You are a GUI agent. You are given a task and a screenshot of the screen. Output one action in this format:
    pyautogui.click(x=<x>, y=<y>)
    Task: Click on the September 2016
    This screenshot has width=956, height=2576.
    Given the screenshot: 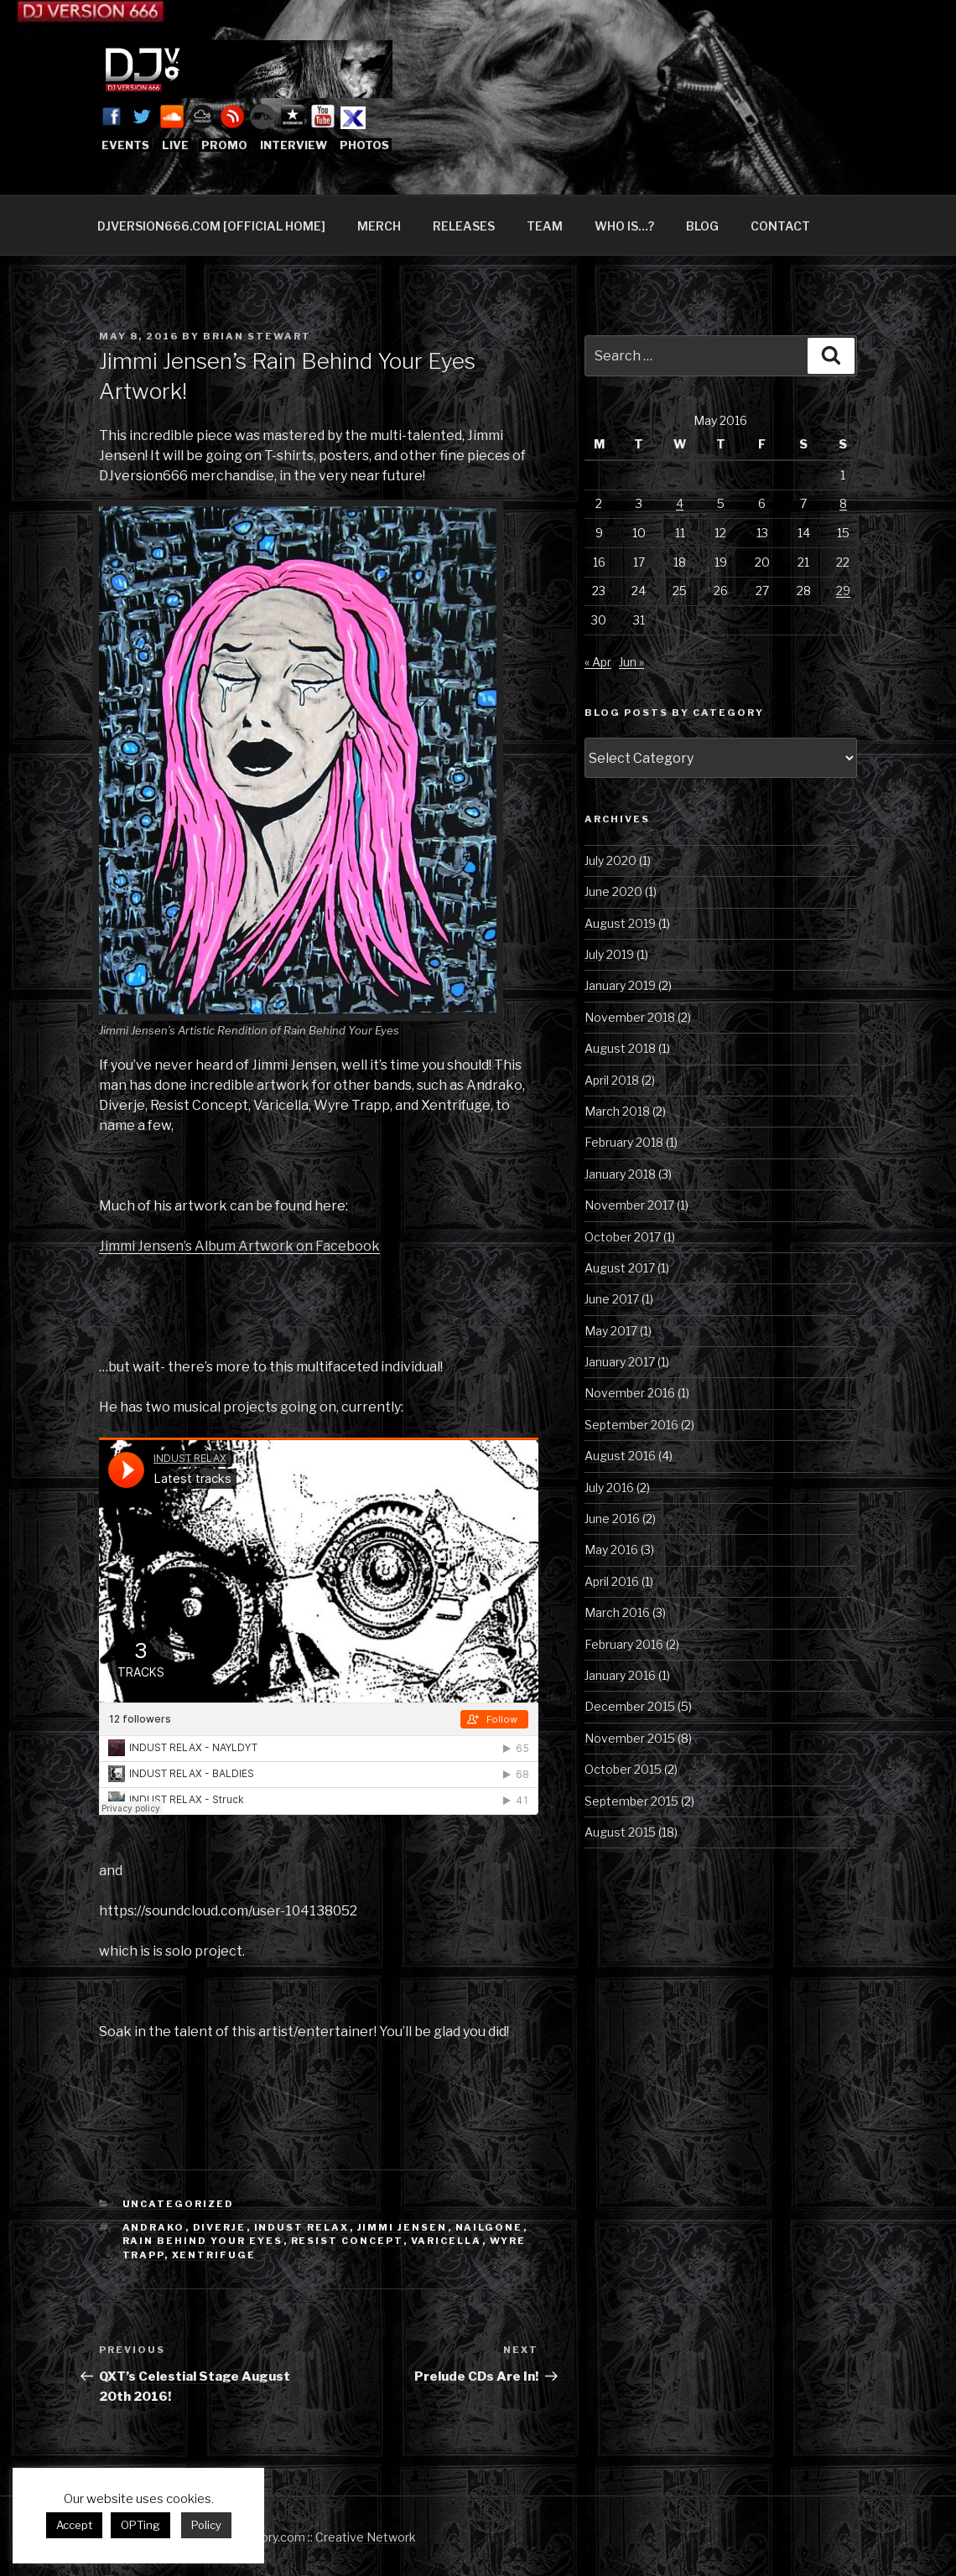 What is the action you would take?
    pyautogui.click(x=631, y=1425)
    